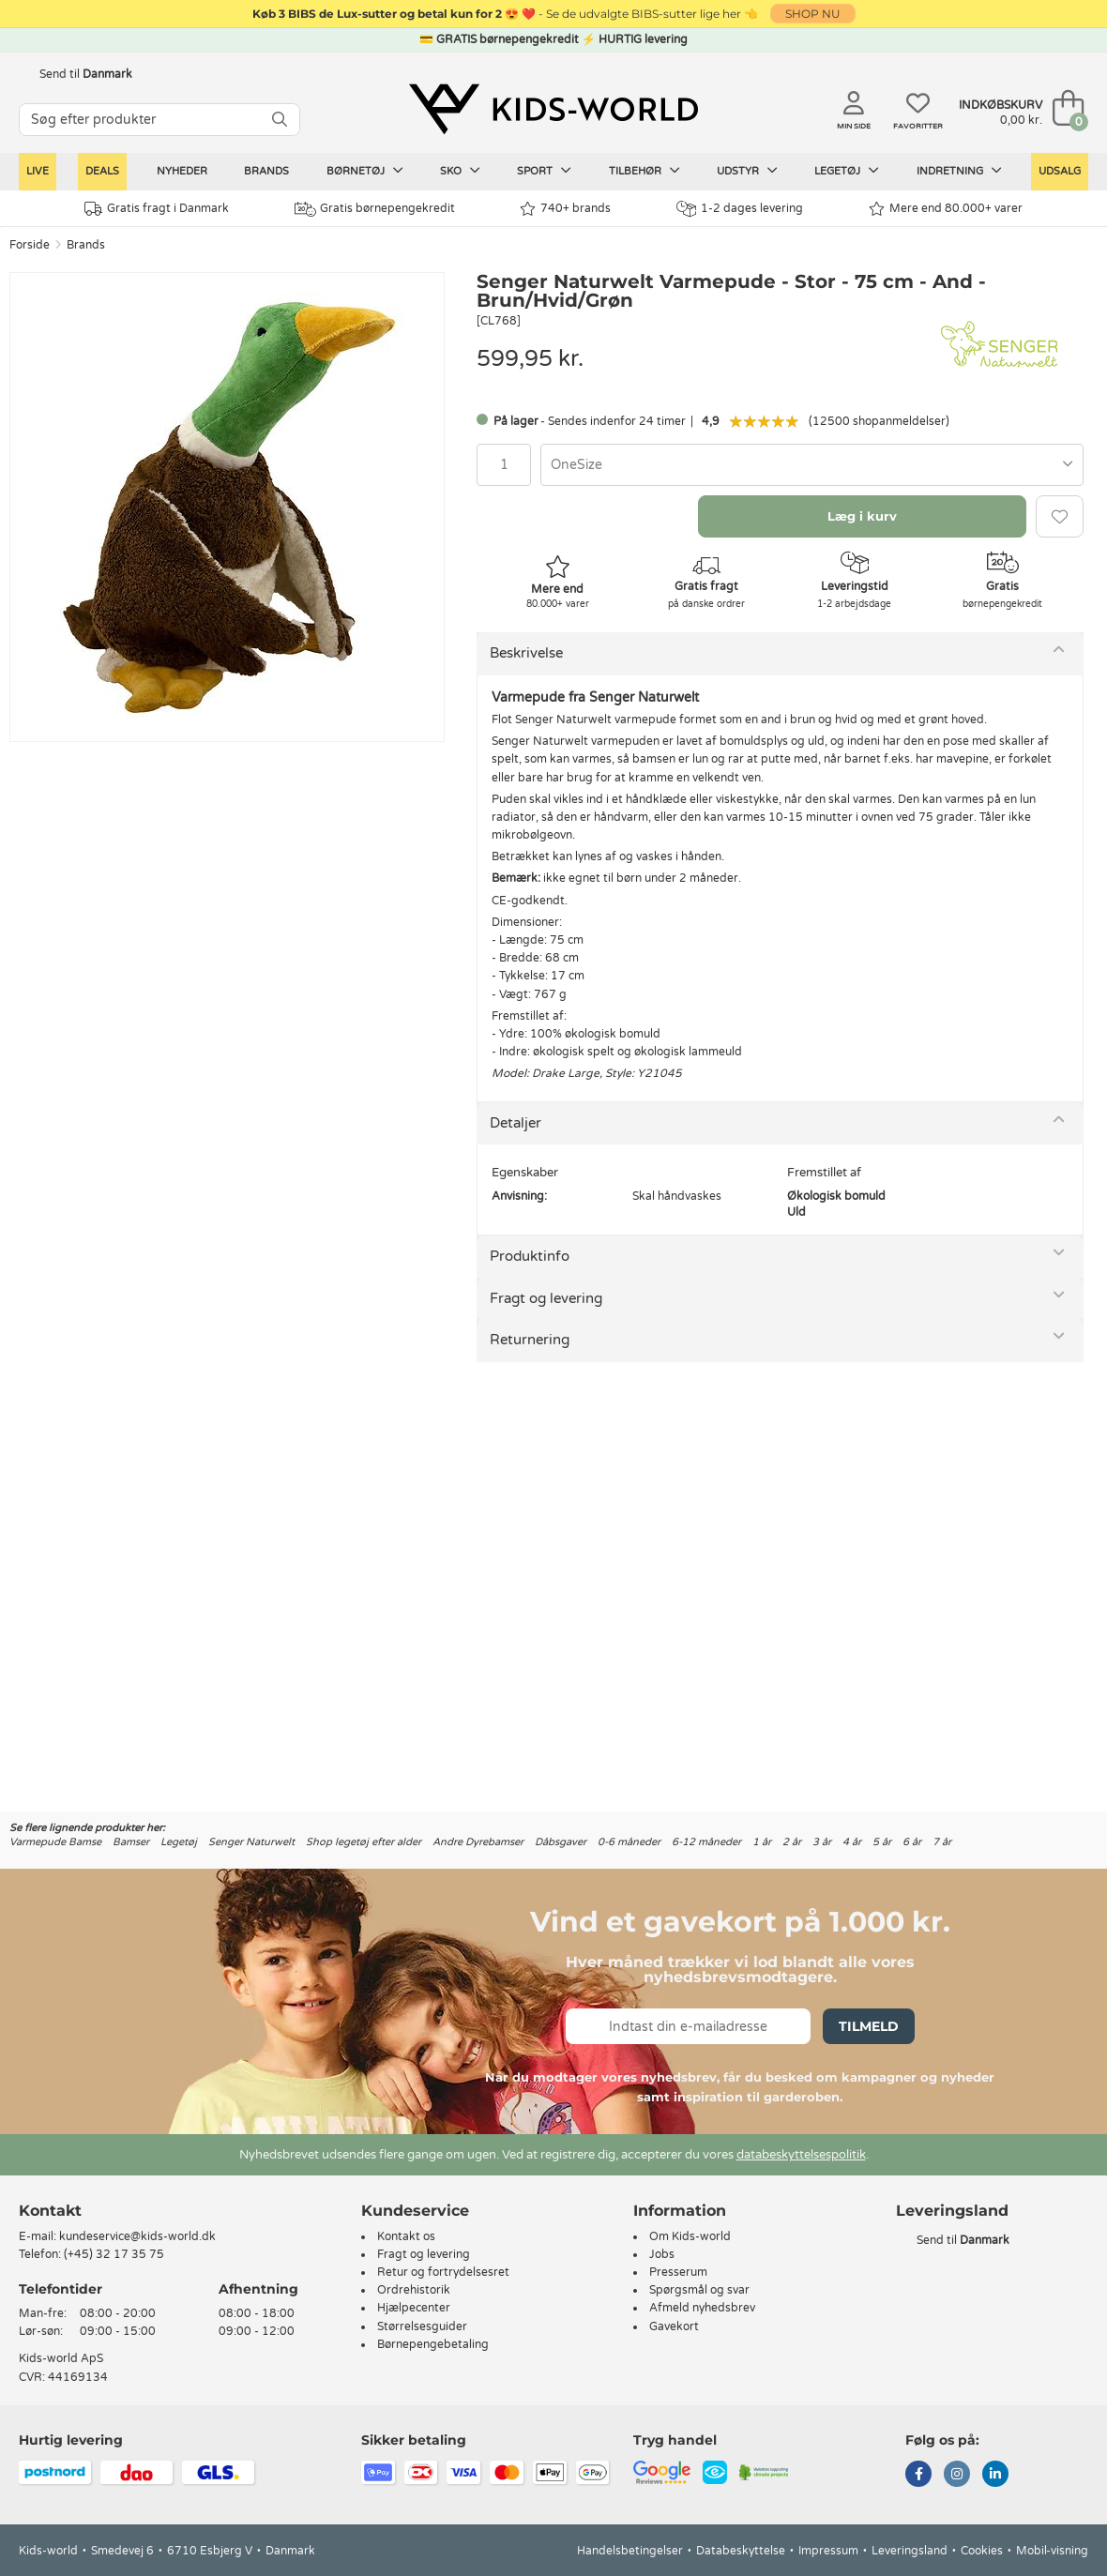  I want to click on Mere end 80.000+ varer, so click(946, 209).